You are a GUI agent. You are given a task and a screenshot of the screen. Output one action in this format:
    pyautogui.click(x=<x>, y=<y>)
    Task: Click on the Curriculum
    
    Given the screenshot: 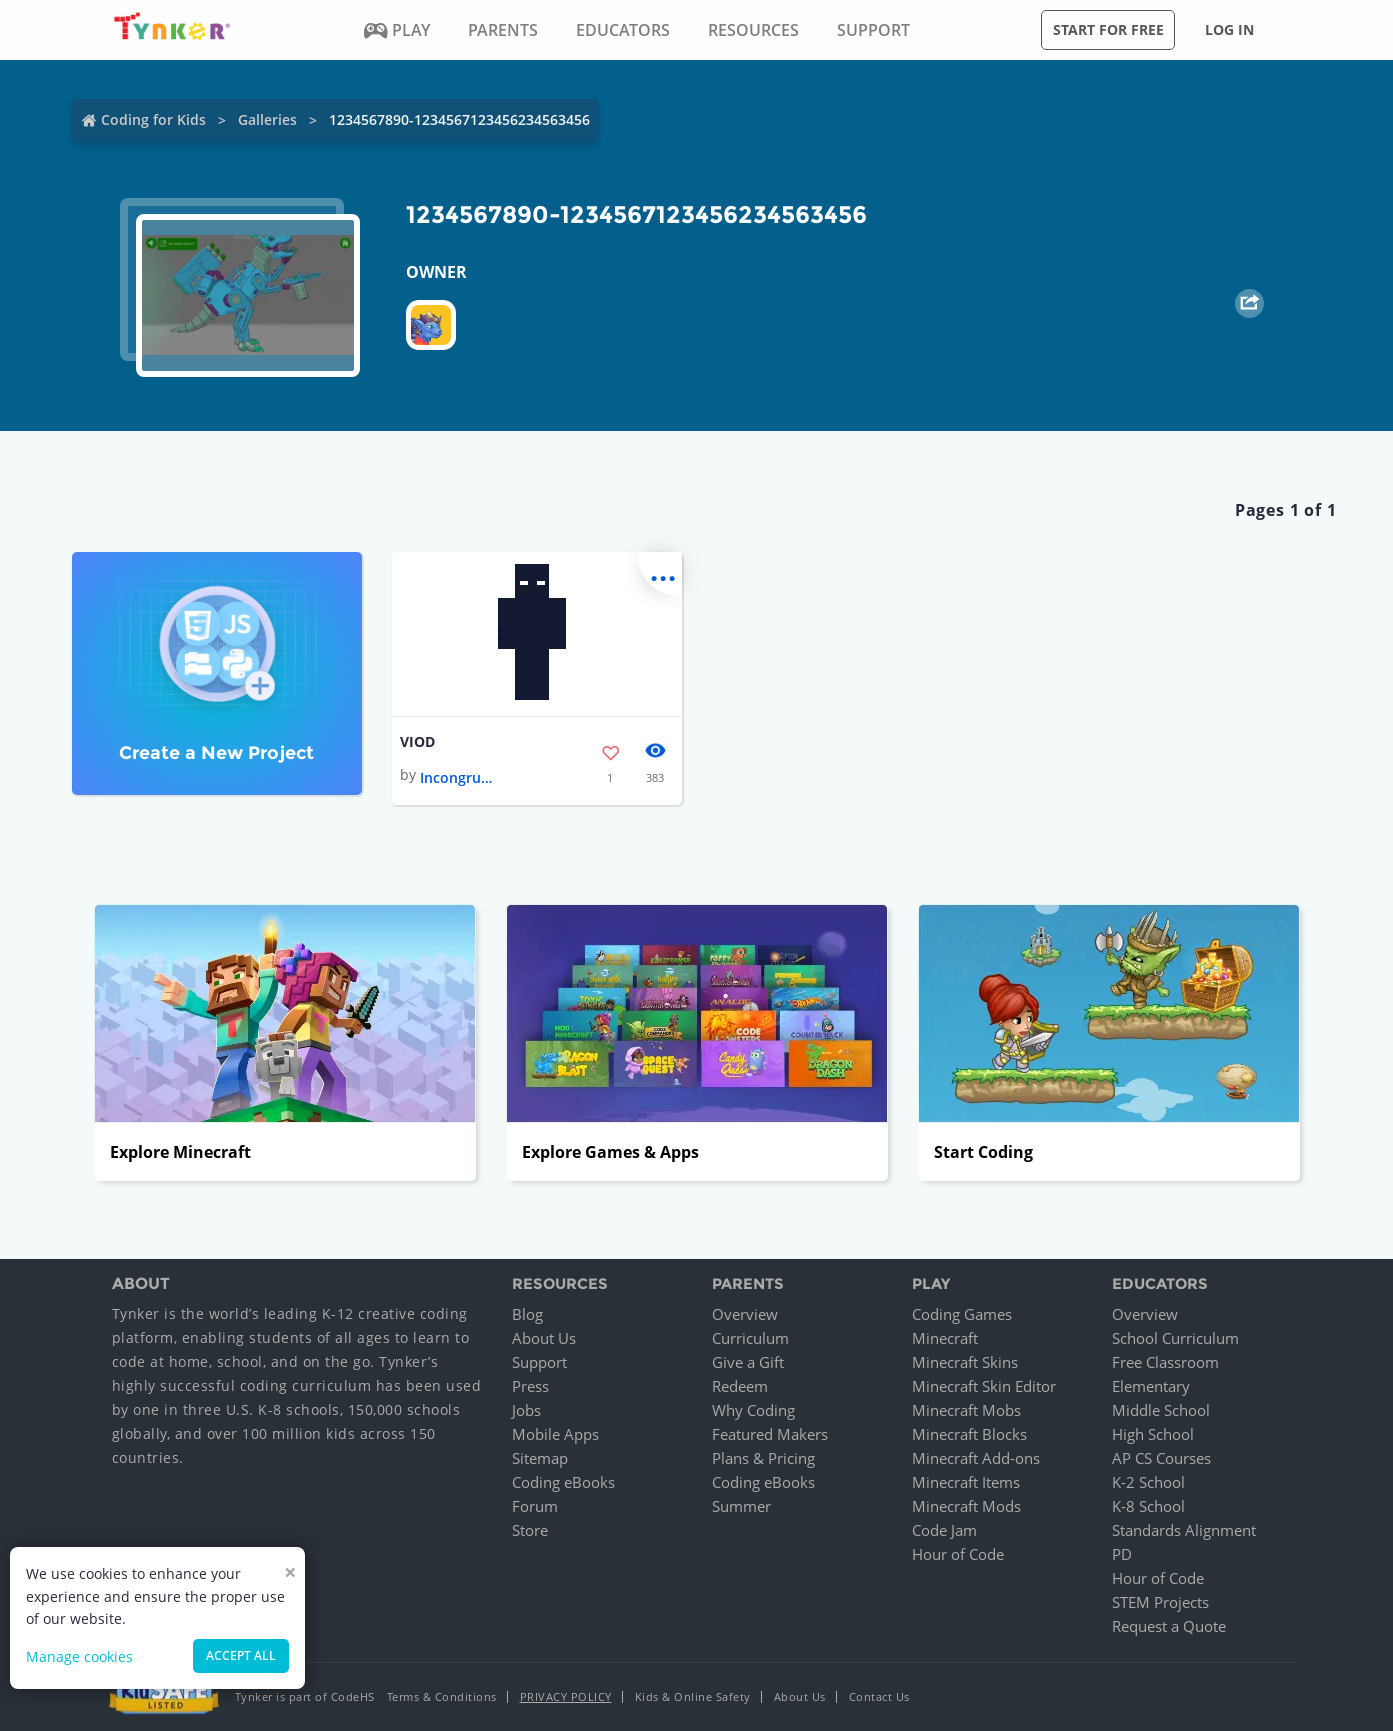 What is the action you would take?
    pyautogui.click(x=750, y=1338)
    